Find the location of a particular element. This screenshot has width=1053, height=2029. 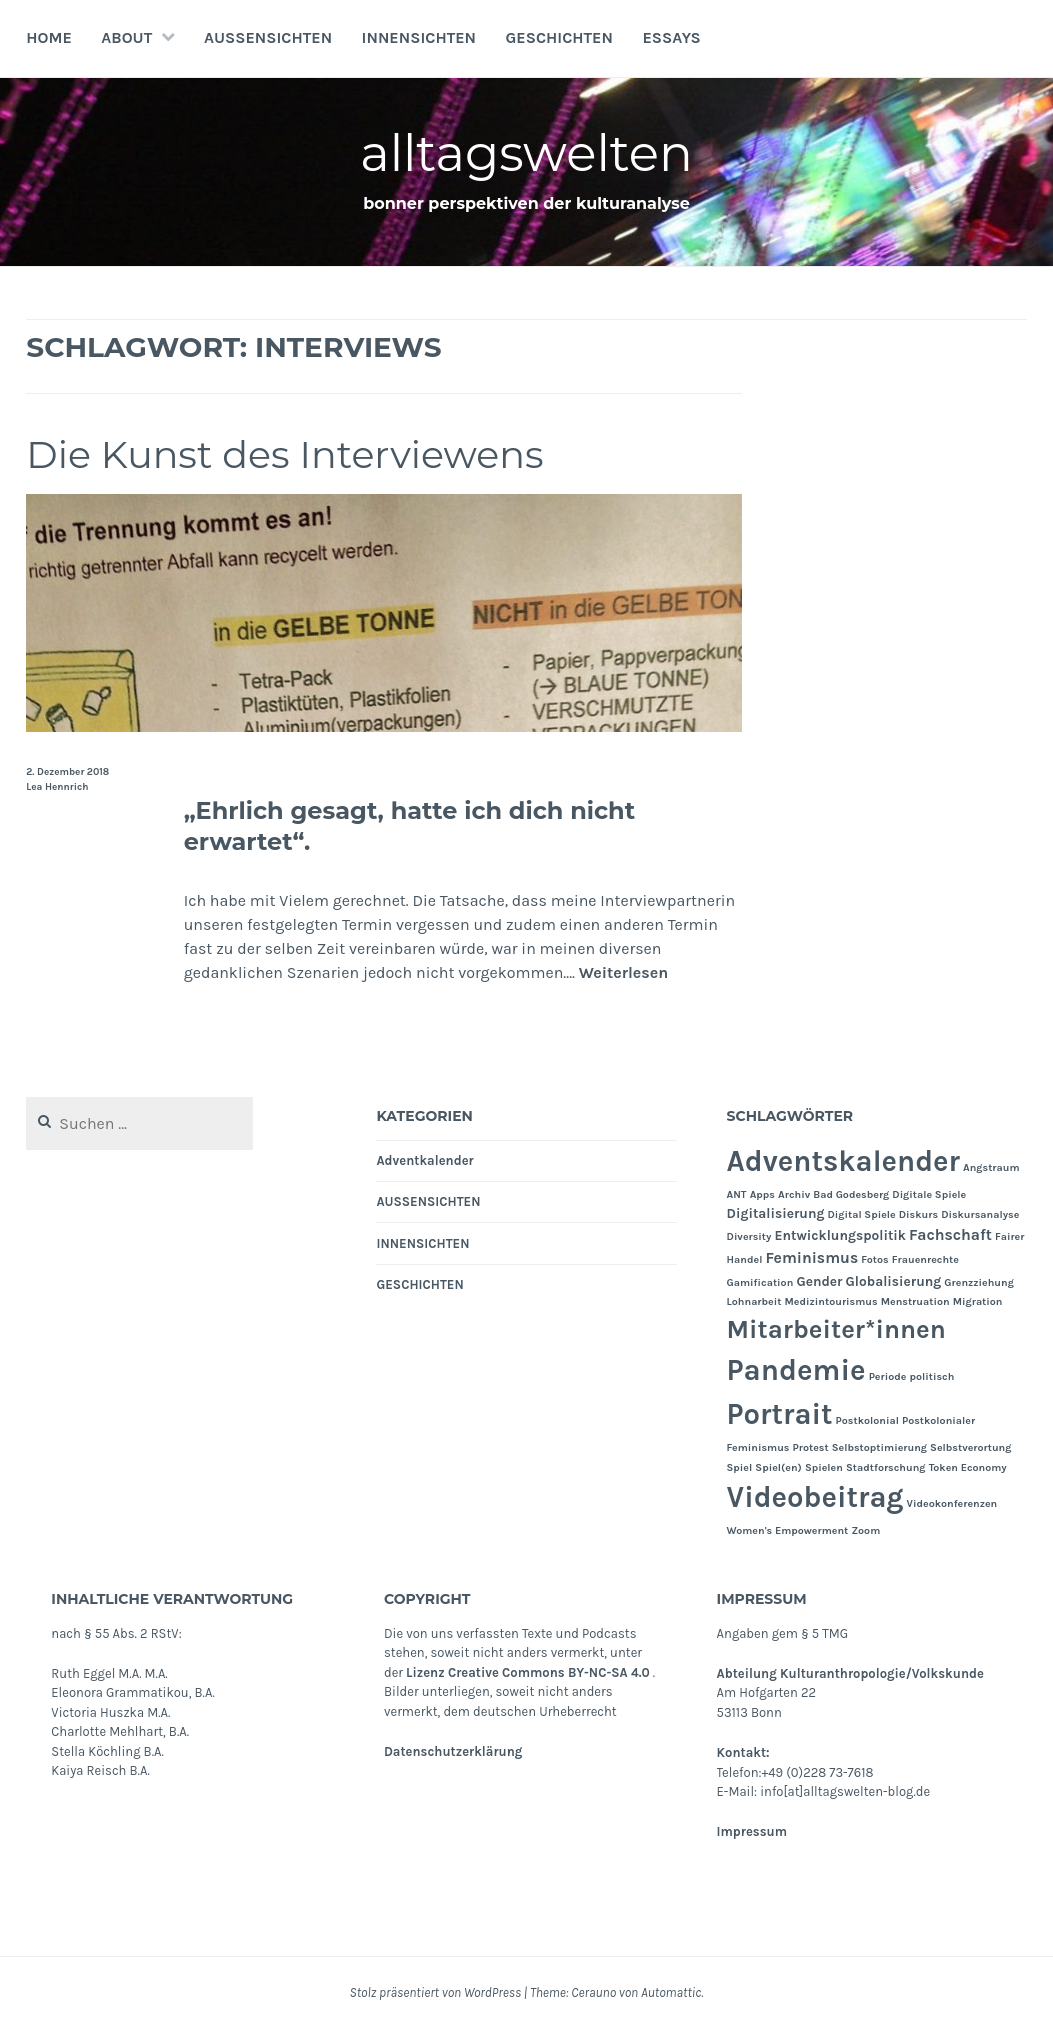

Stolz präsentiert von WordPress is located at coordinates (435, 1992).